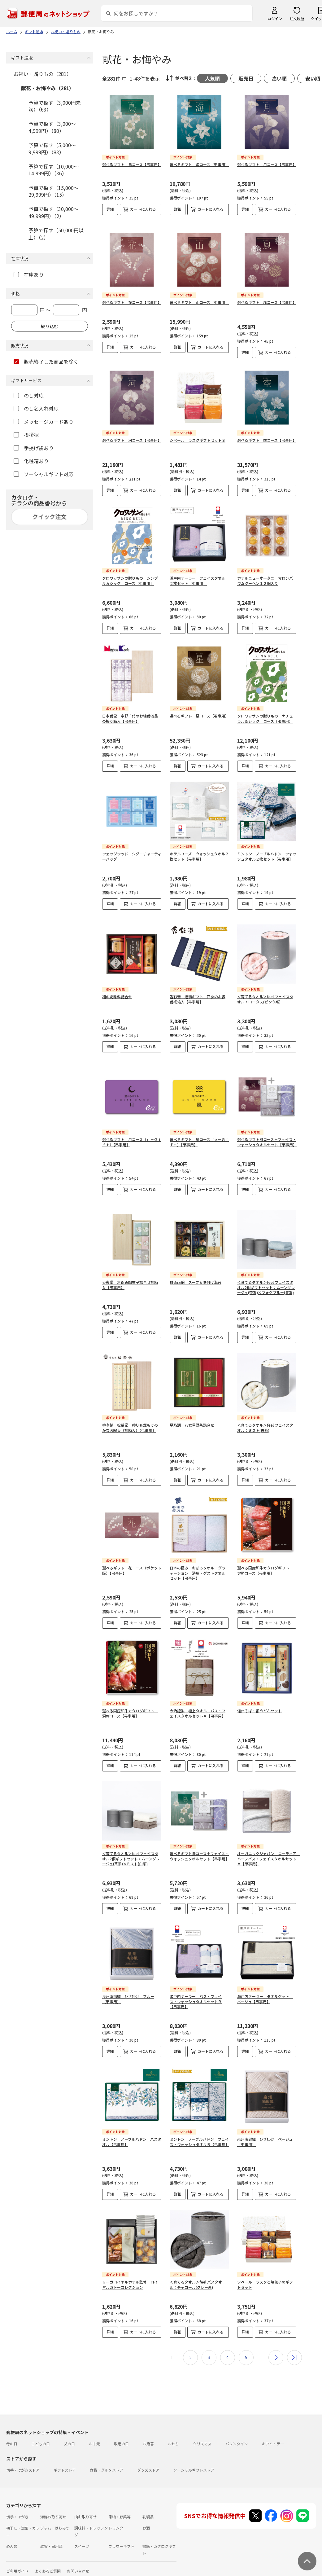 This screenshot has height=2576, width=322. Describe the element at coordinates (273, 2433) in the screenshot. I see `ホワイトデー` at that location.